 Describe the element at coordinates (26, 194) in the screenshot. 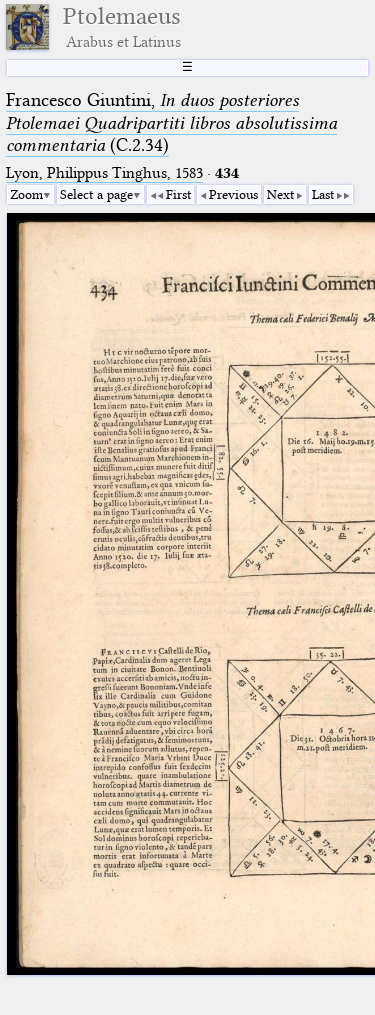

I see `Zoom` at that location.